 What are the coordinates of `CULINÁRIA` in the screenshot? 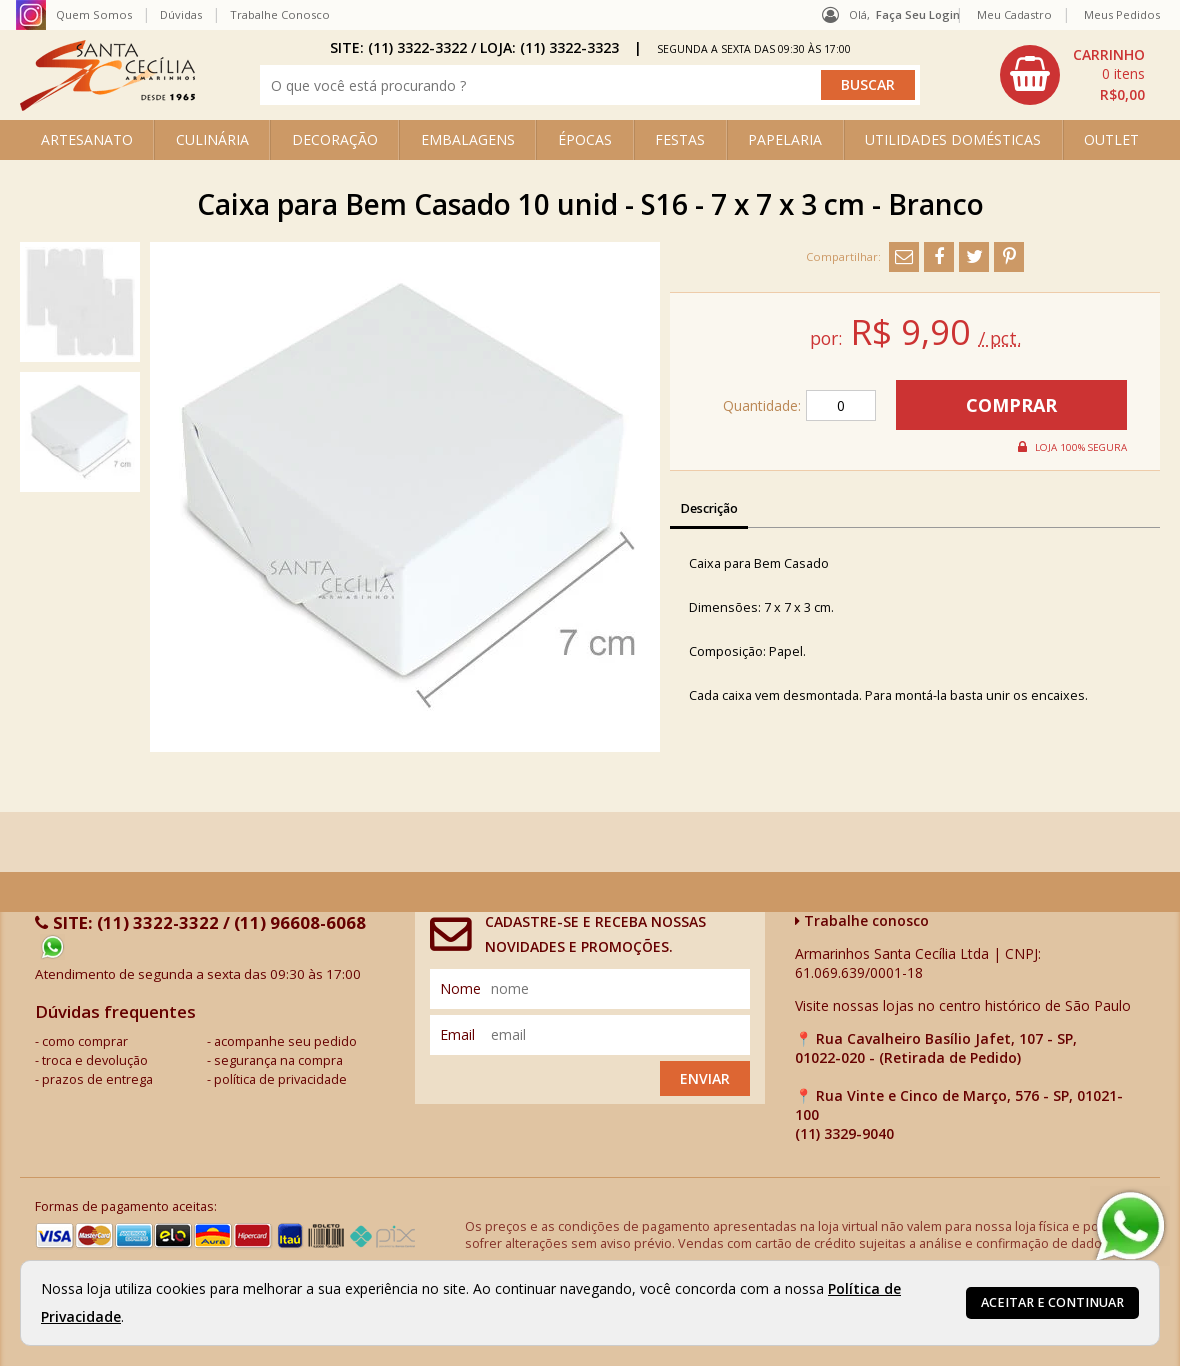 It's located at (212, 139).